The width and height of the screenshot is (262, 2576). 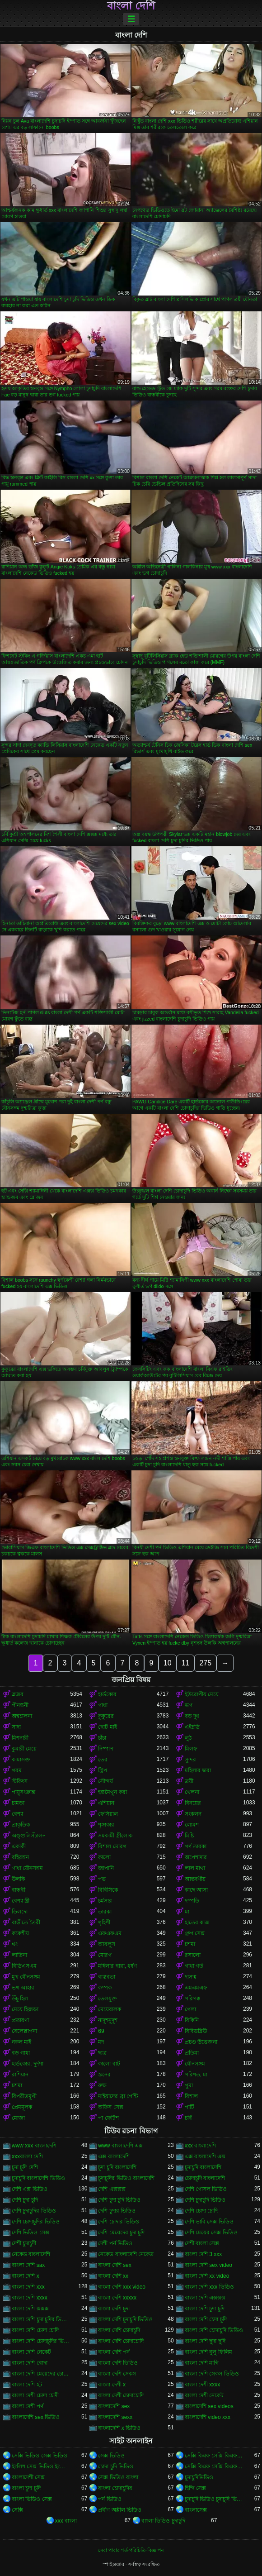 What do you see at coordinates (163, 2521) in the screenshot?
I see `বাংলা ভিডিও চুদাচুদি` at bounding box center [163, 2521].